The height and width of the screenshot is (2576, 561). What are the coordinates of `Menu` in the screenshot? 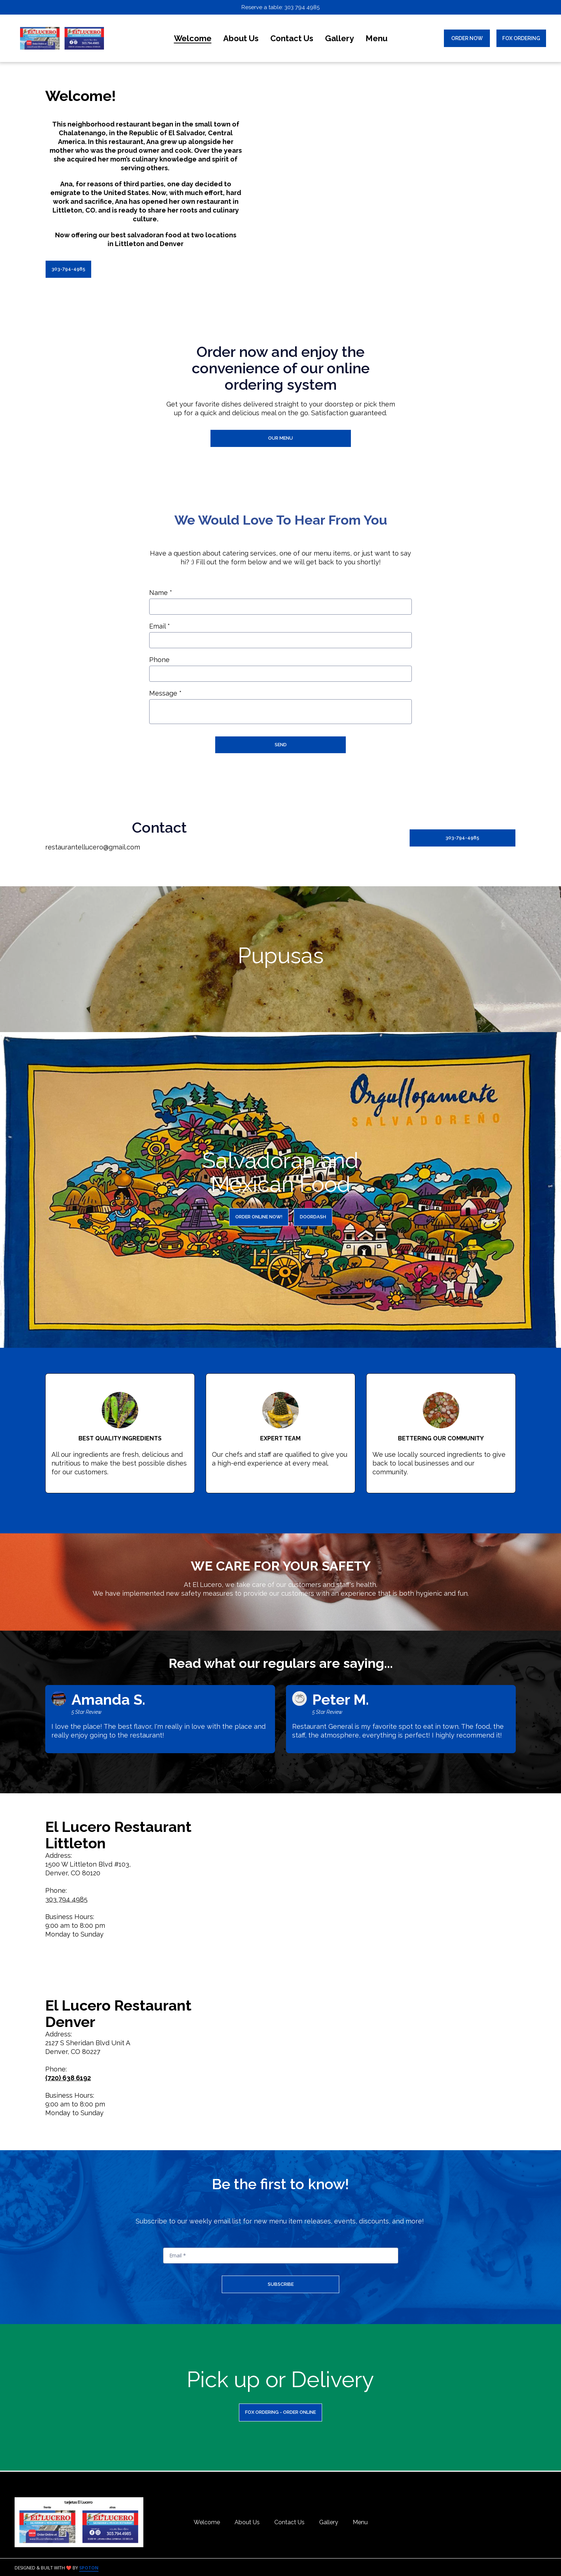 It's located at (362, 2522).